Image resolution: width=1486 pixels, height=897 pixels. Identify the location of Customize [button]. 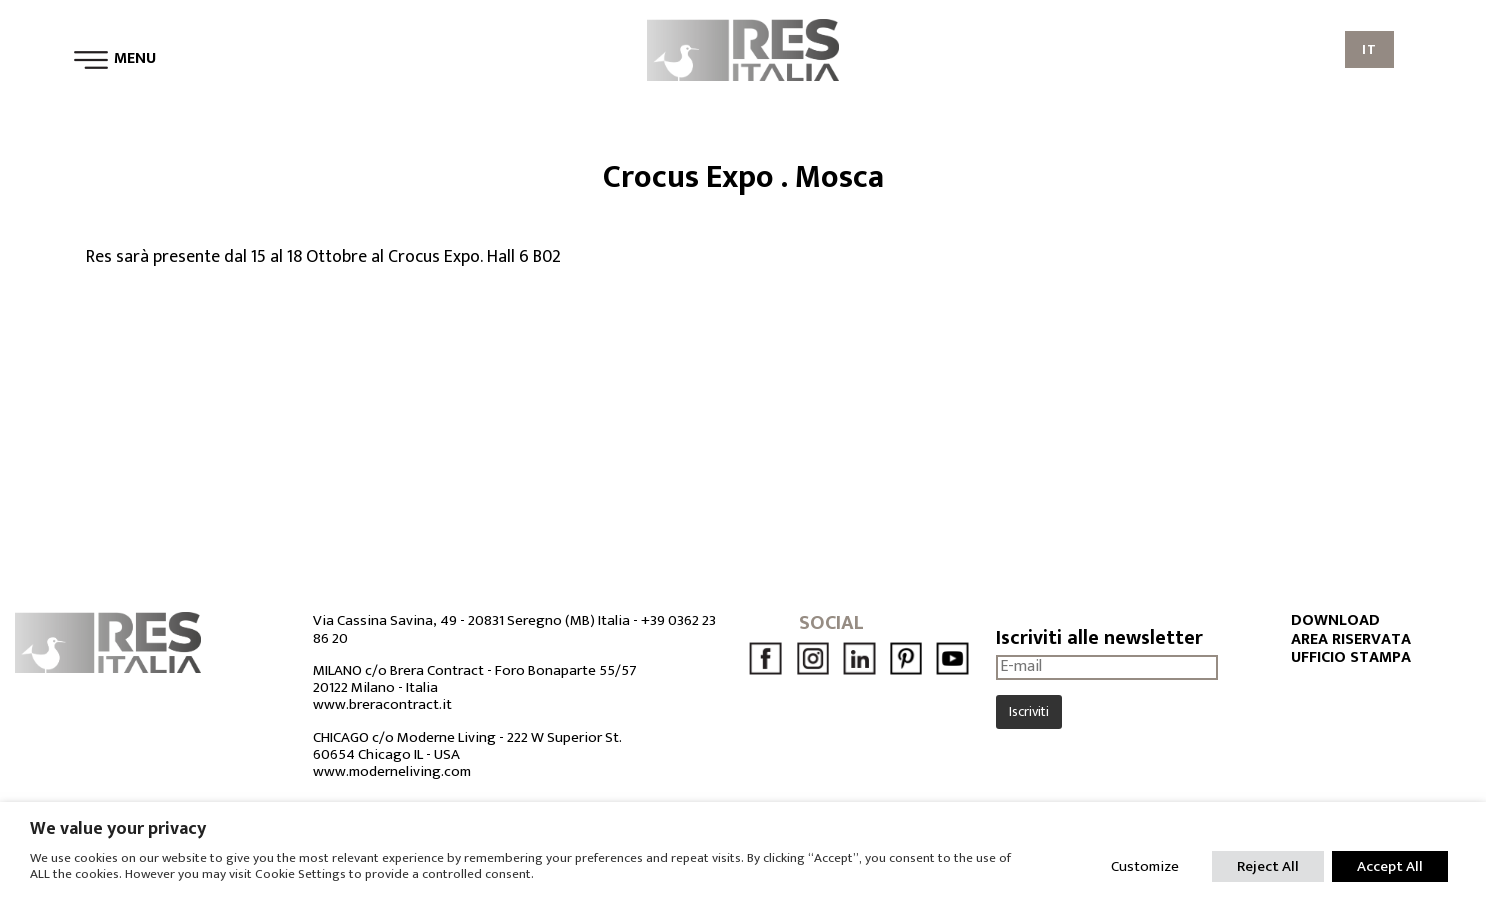
(1145, 866).